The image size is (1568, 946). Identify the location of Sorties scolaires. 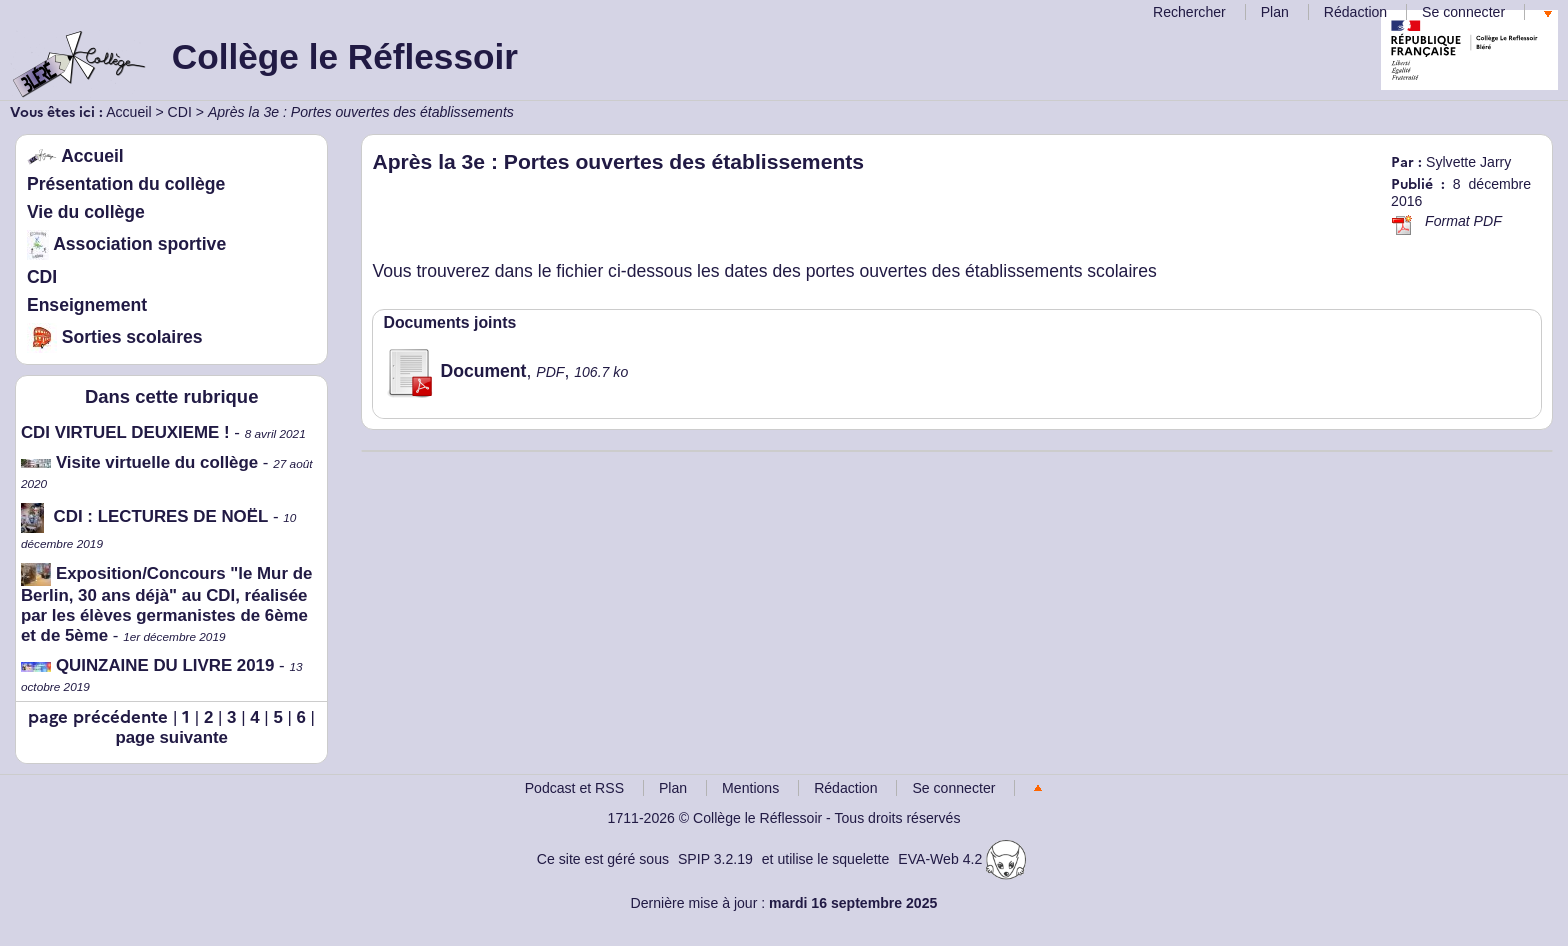
(115, 337).